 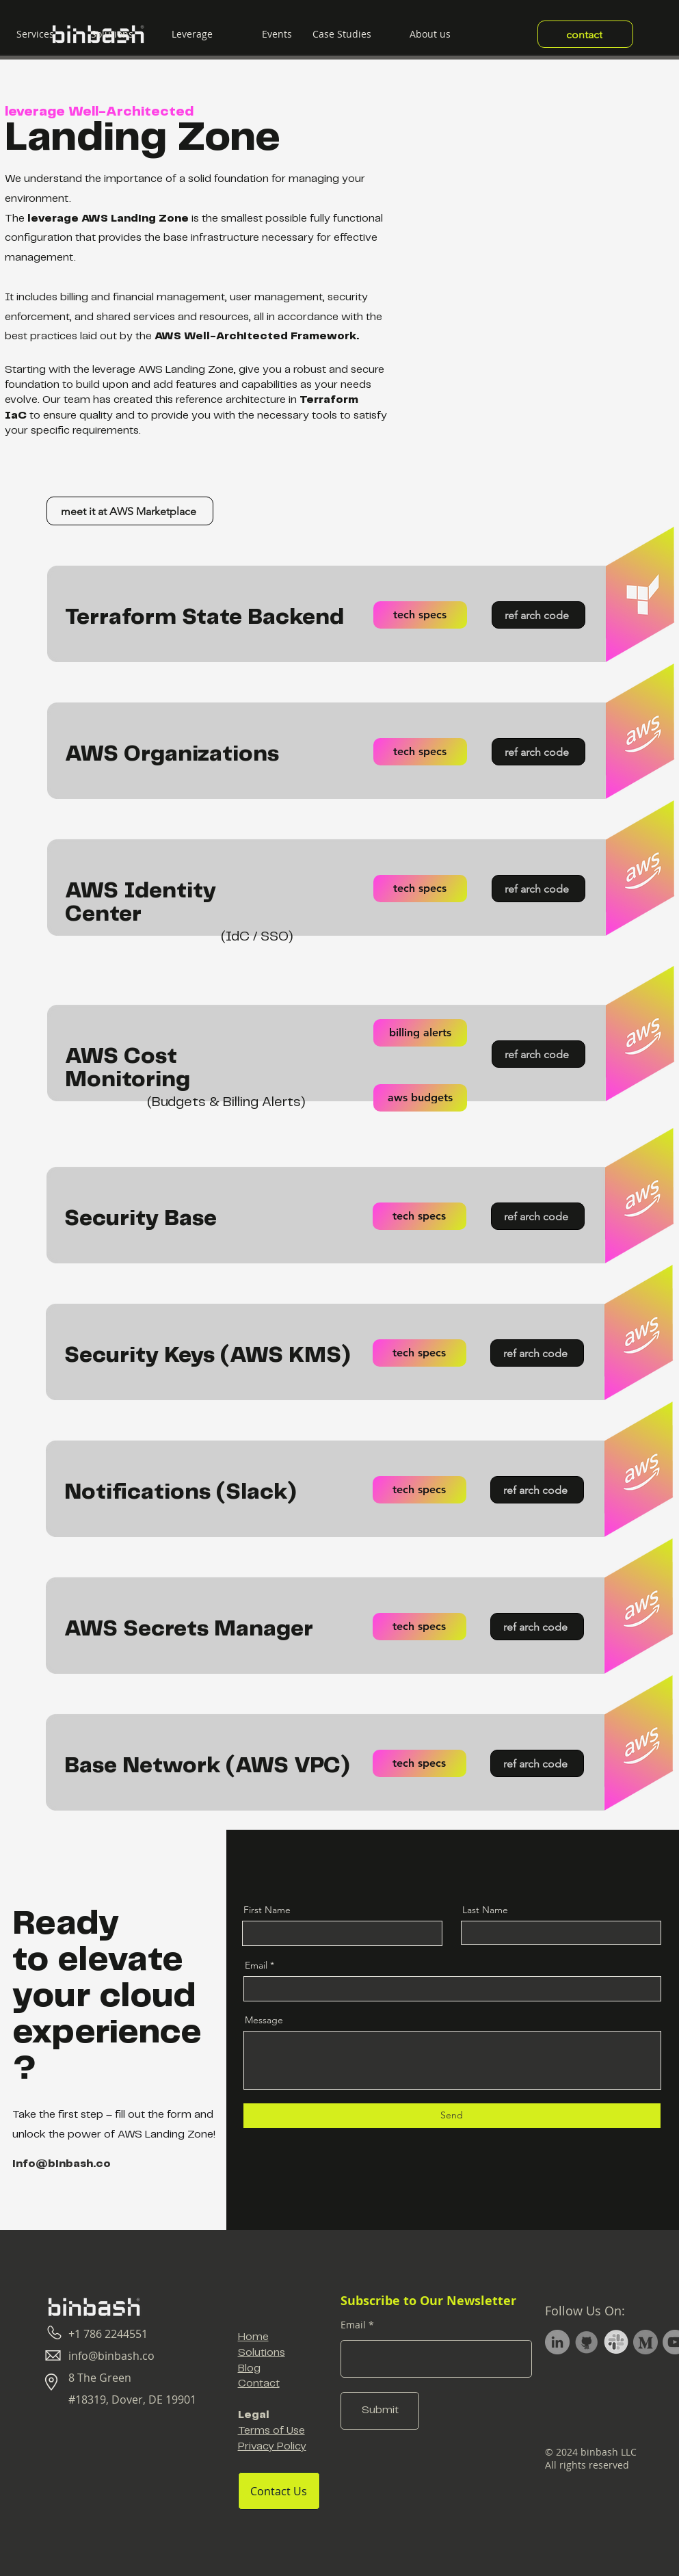 I want to click on [button], so click(x=104, y=34).